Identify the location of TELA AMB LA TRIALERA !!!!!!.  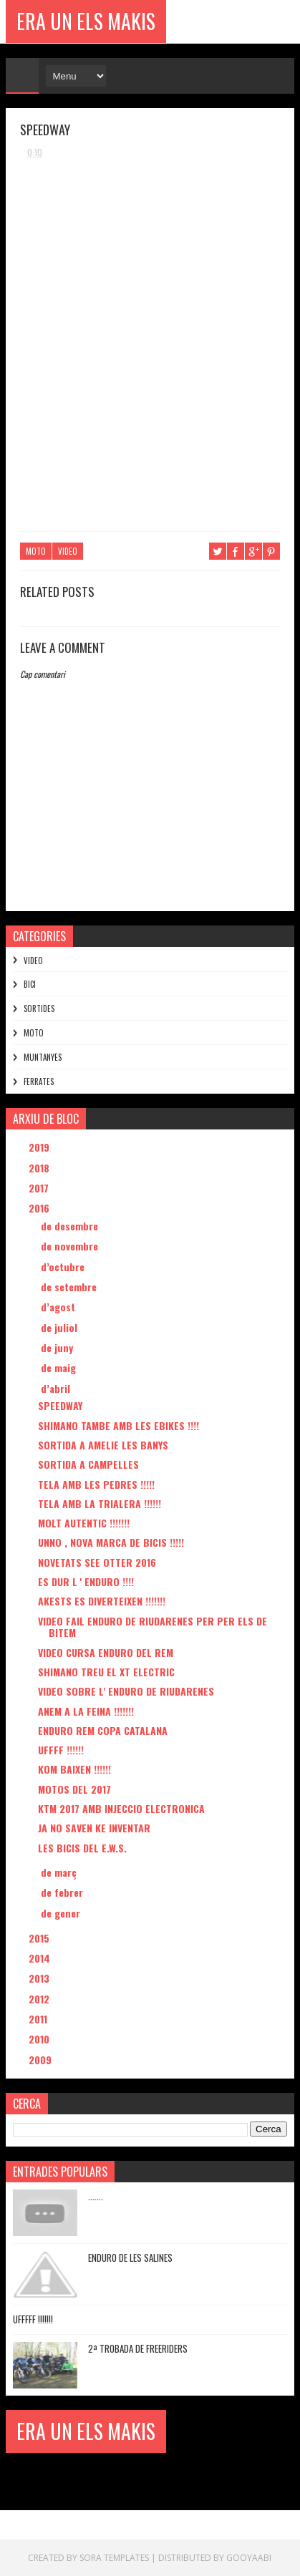
(99, 1503).